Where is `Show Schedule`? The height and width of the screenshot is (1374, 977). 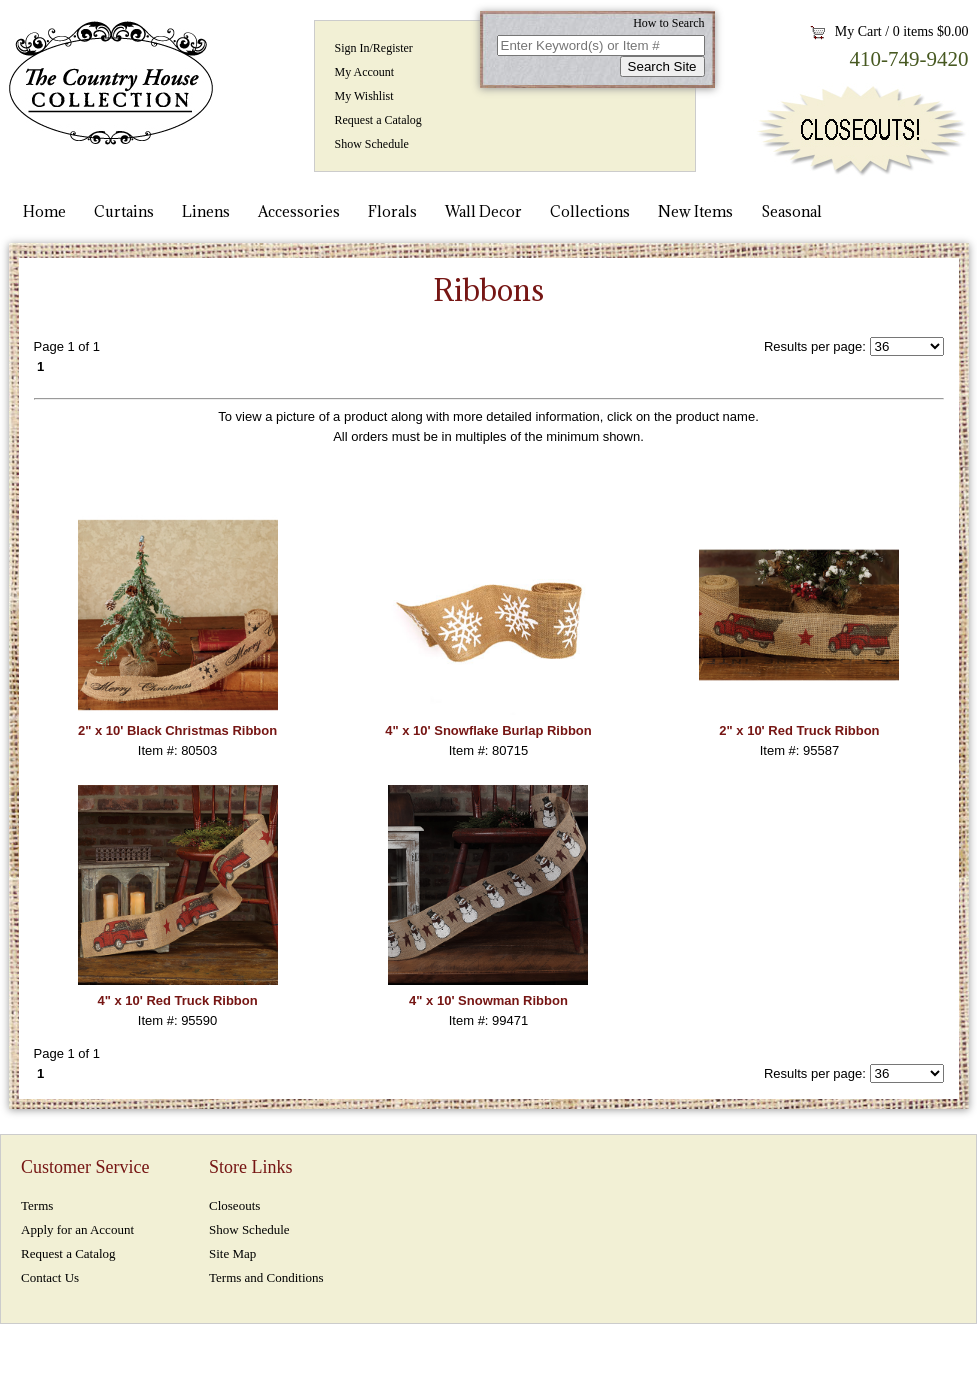 Show Schedule is located at coordinates (372, 144).